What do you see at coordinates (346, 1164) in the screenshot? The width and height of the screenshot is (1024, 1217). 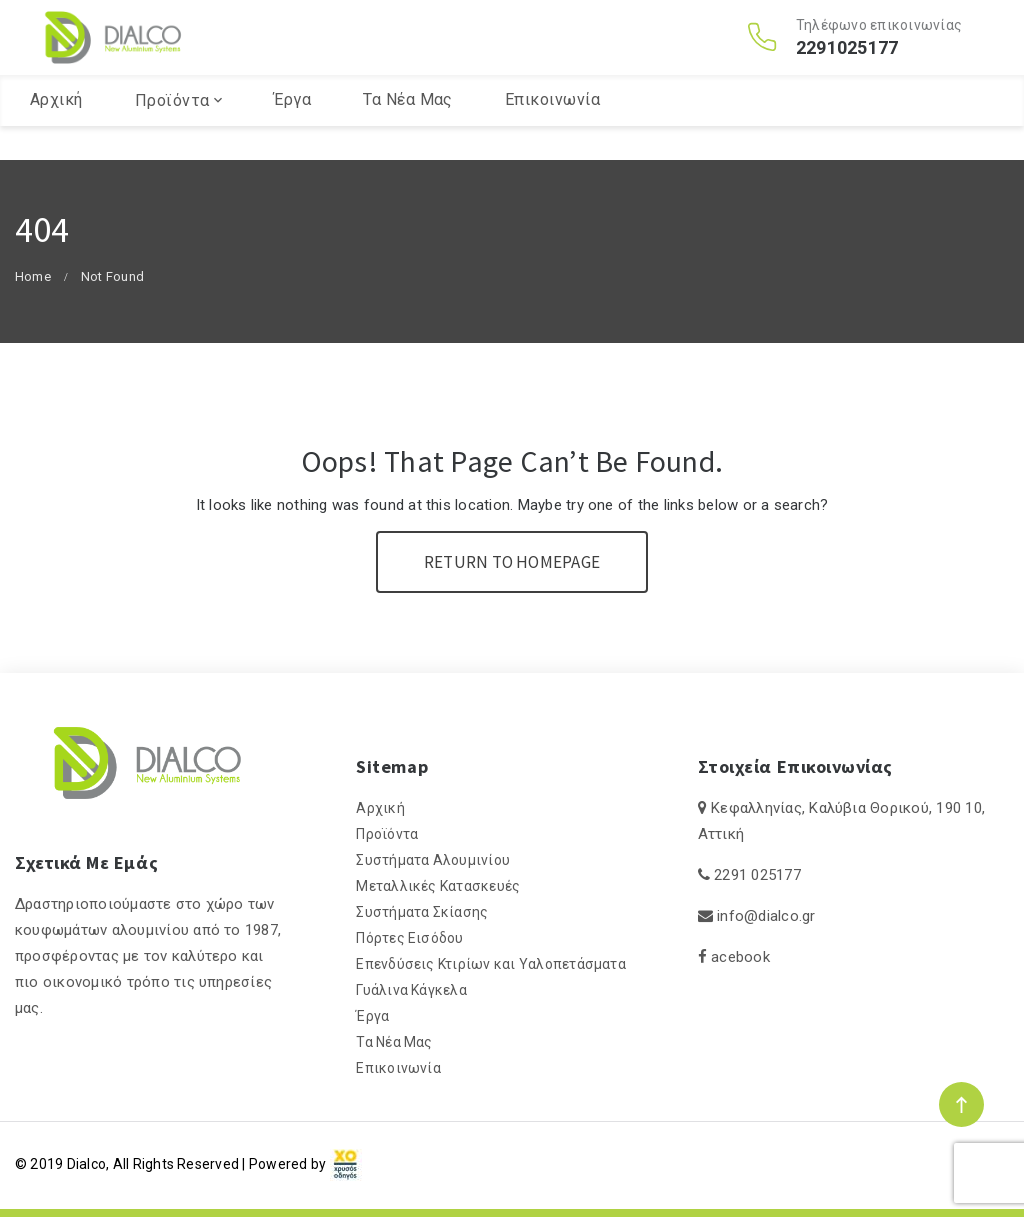 I see `[link]` at bounding box center [346, 1164].